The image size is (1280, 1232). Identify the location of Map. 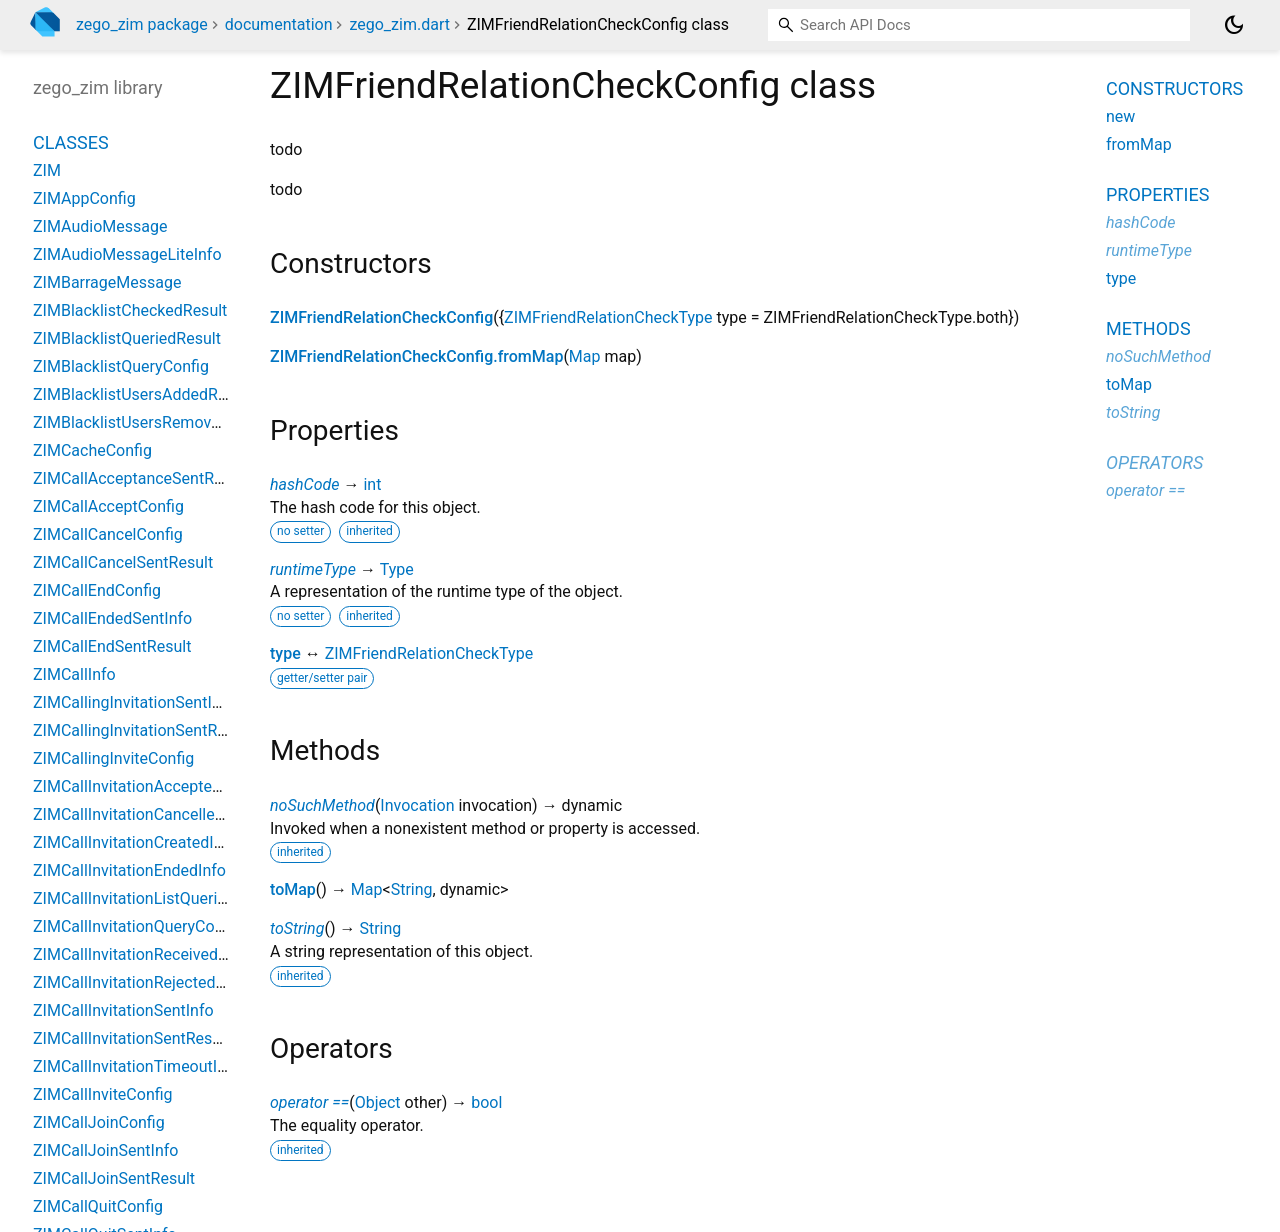
(585, 356).